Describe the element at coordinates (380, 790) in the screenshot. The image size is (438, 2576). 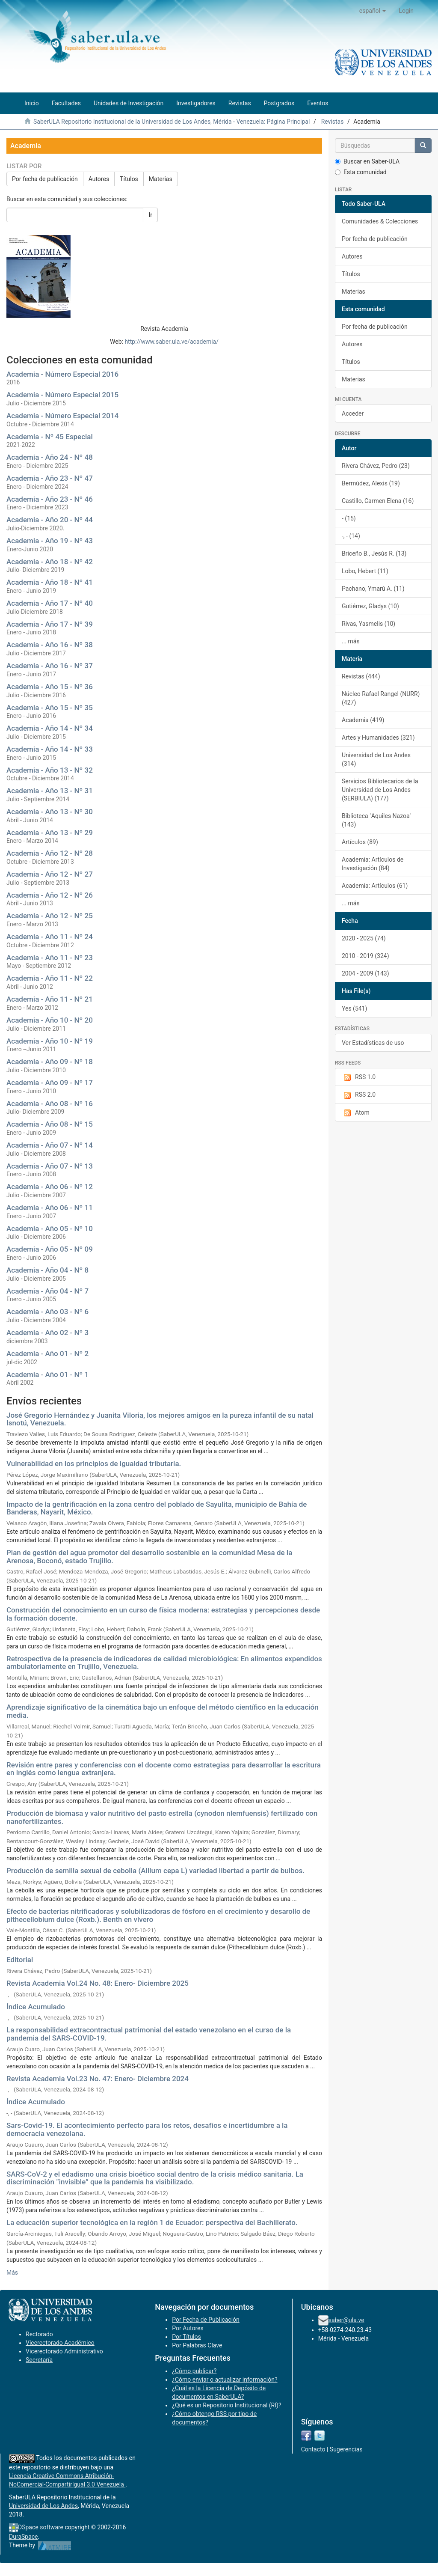
I see `Servicios Bibliotecarios de la Universidad de Los Andes (SERBIULA) (177)` at that location.